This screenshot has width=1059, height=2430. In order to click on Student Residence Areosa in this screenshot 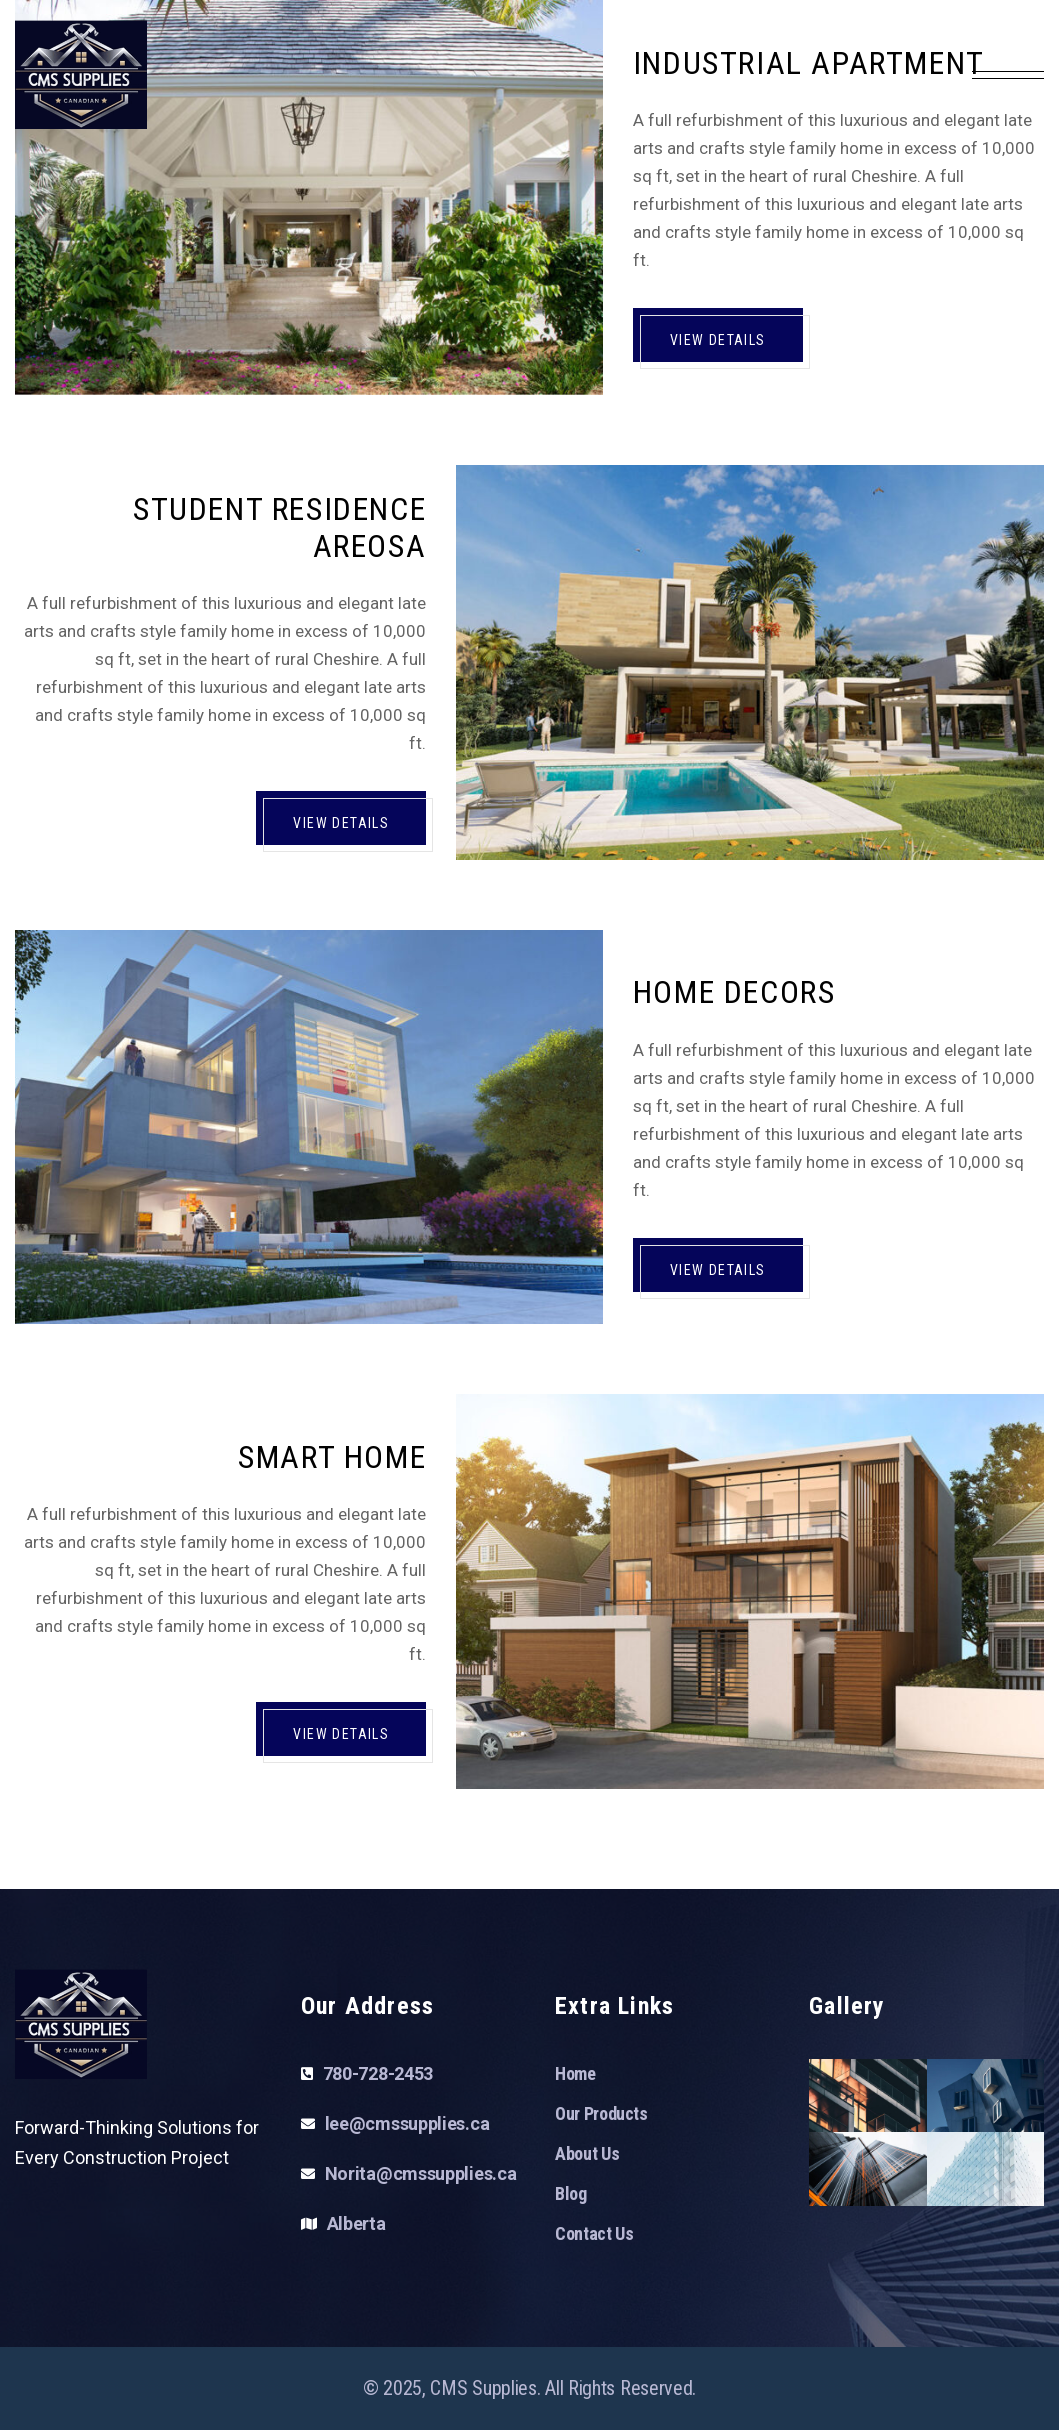, I will do `click(279, 527)`.